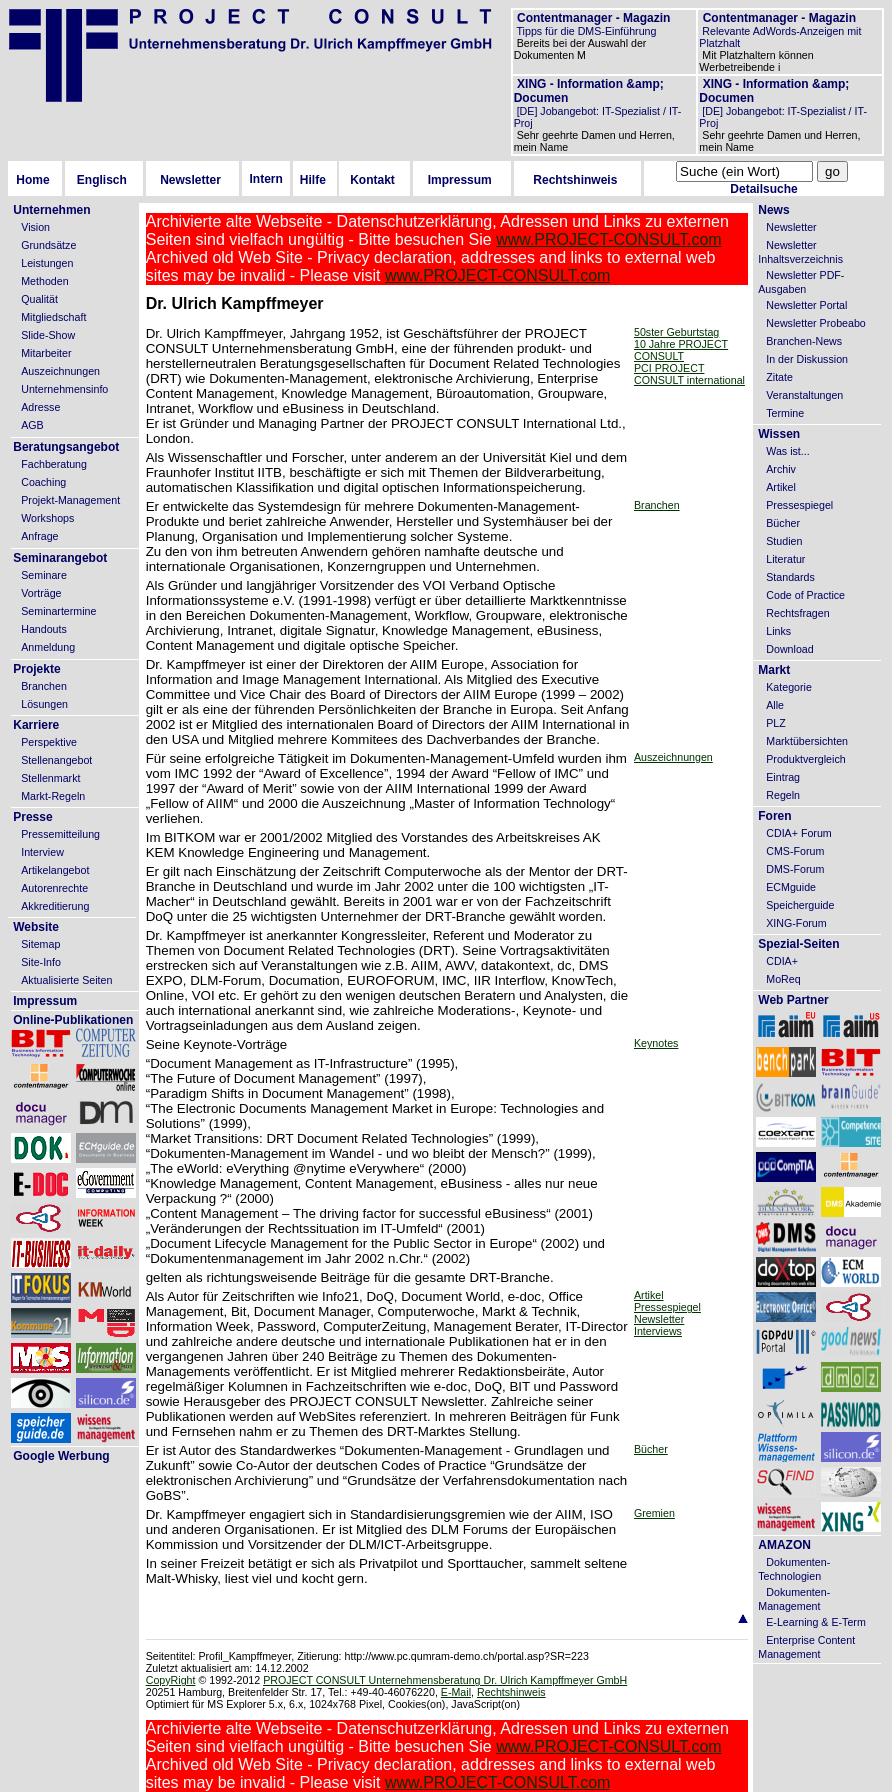  Describe the element at coordinates (793, 1000) in the screenshot. I see `Web Partner` at that location.